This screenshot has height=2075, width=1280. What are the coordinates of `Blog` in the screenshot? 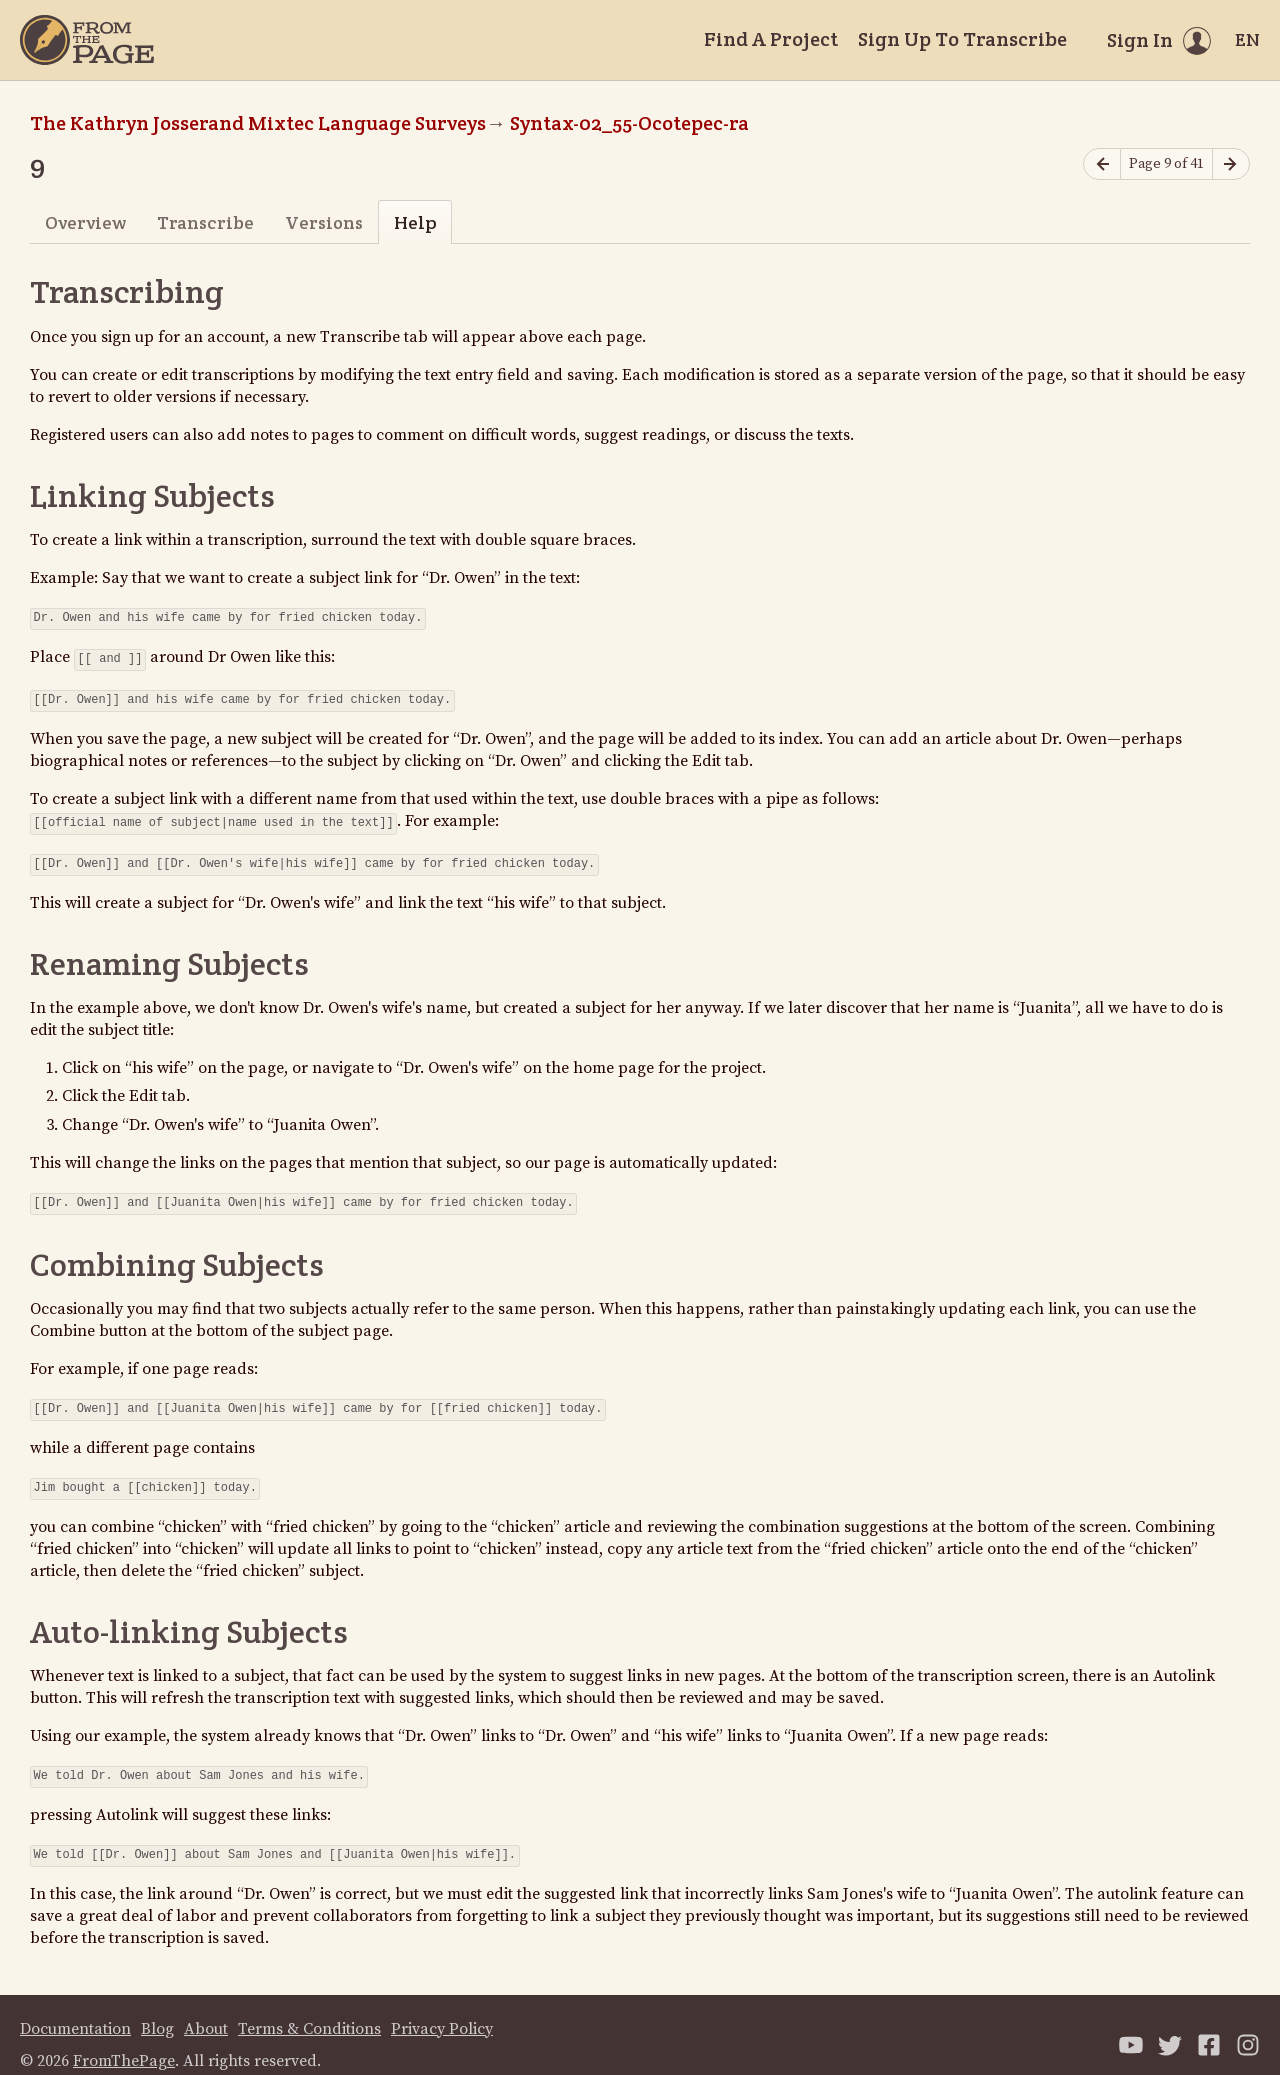 It's located at (157, 2009).